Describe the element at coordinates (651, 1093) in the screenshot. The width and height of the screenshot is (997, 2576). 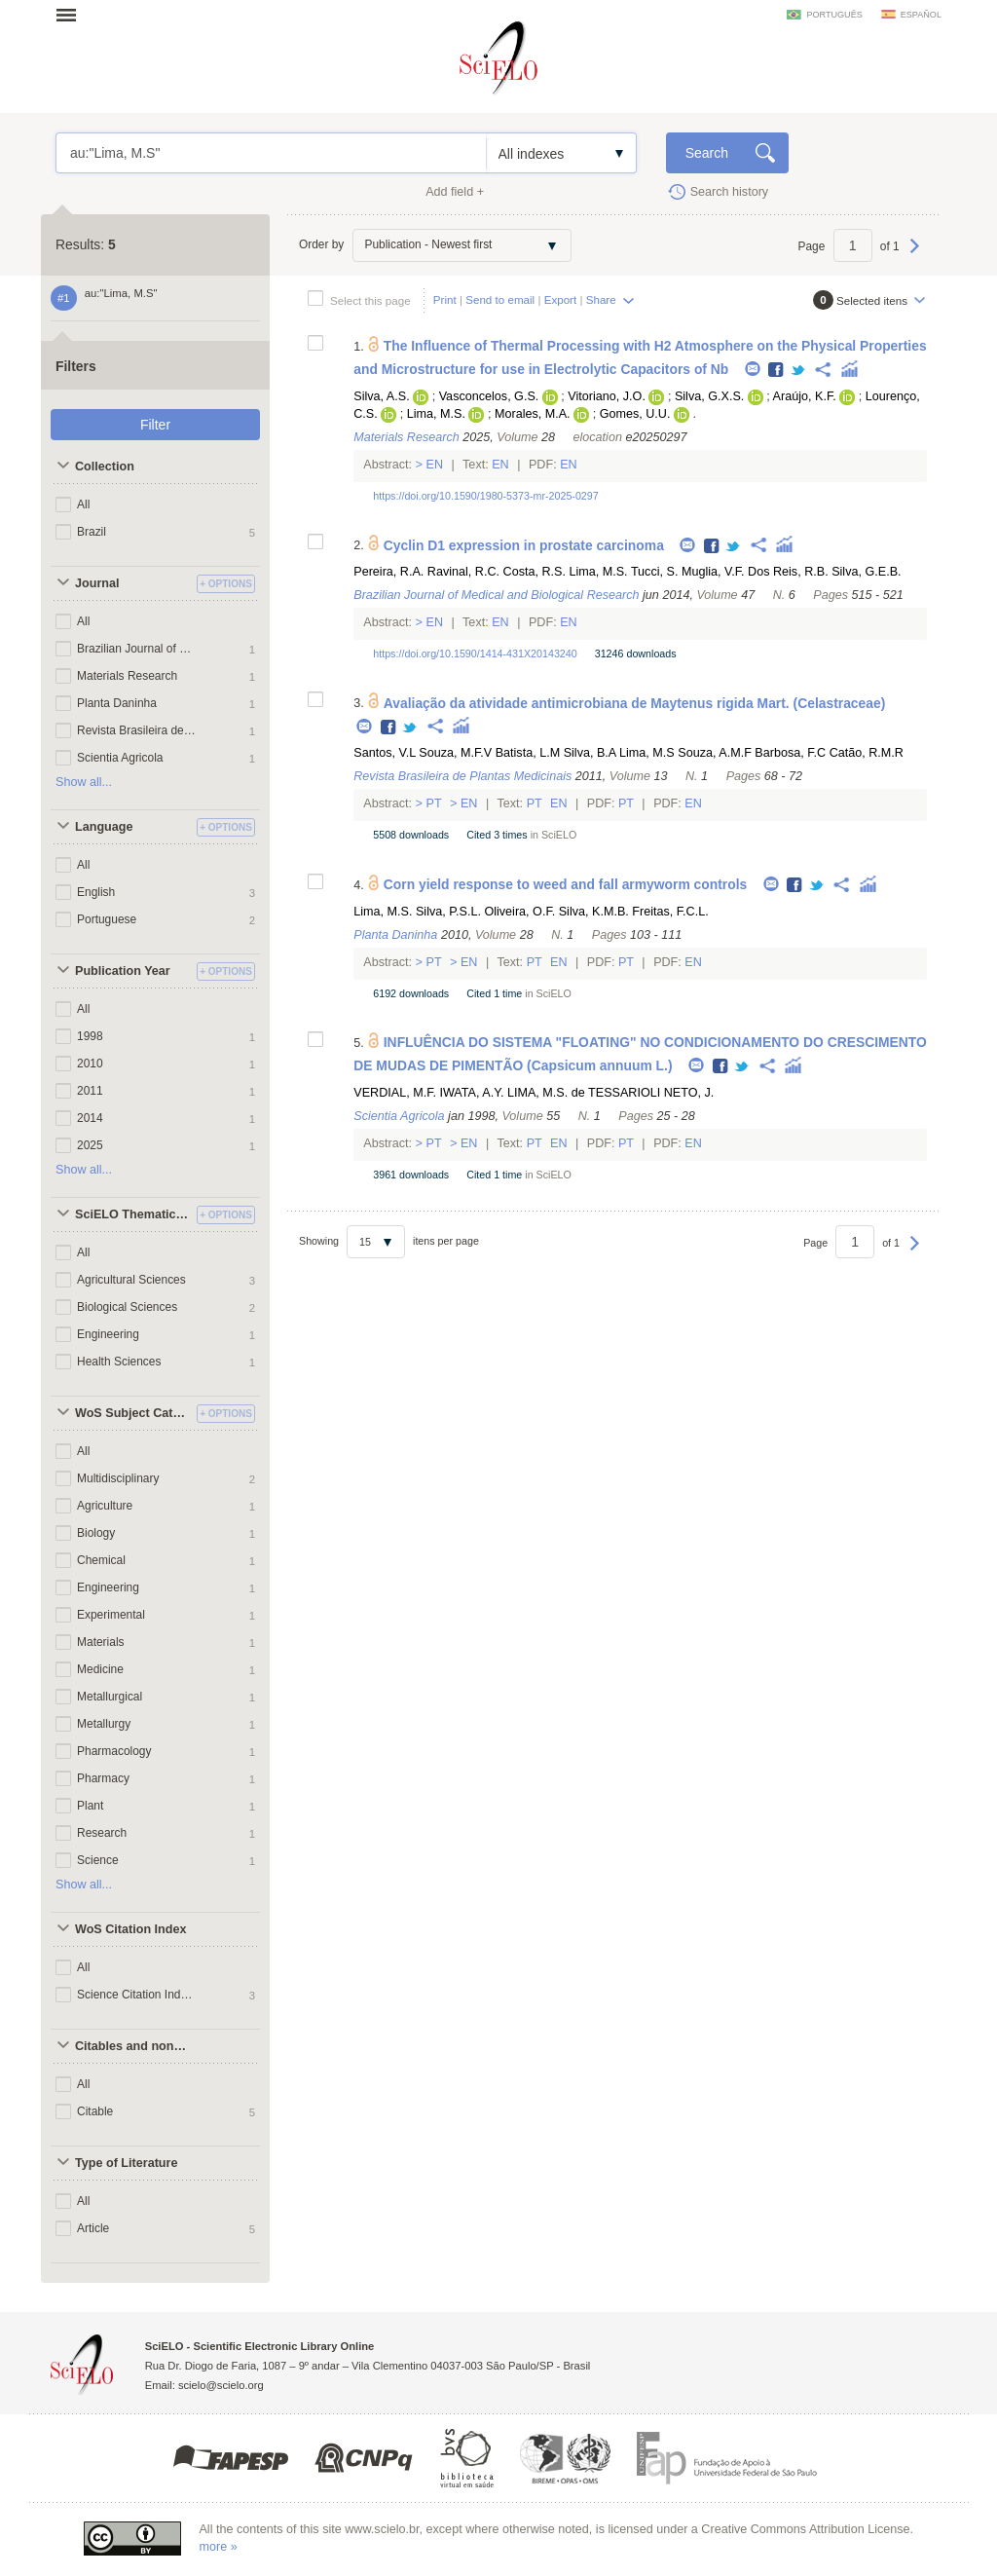
I see `TESSARIOLI NETO, J.` at that location.